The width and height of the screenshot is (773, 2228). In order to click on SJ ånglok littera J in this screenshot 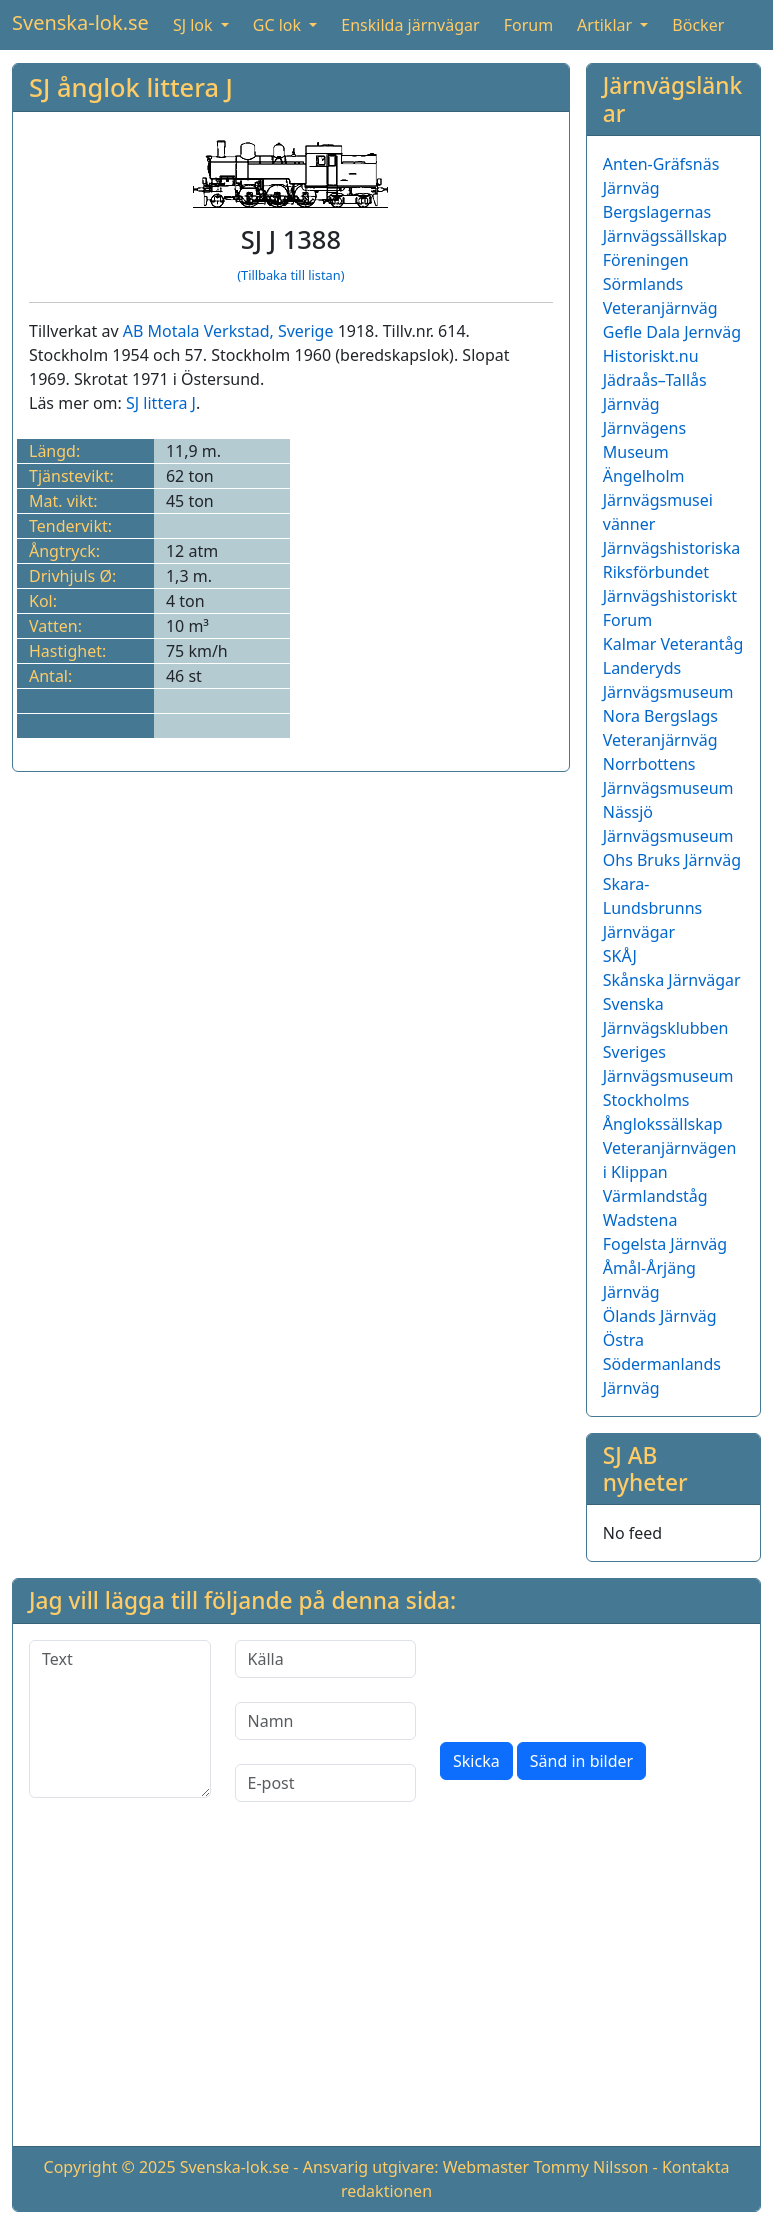, I will do `click(131, 87)`.